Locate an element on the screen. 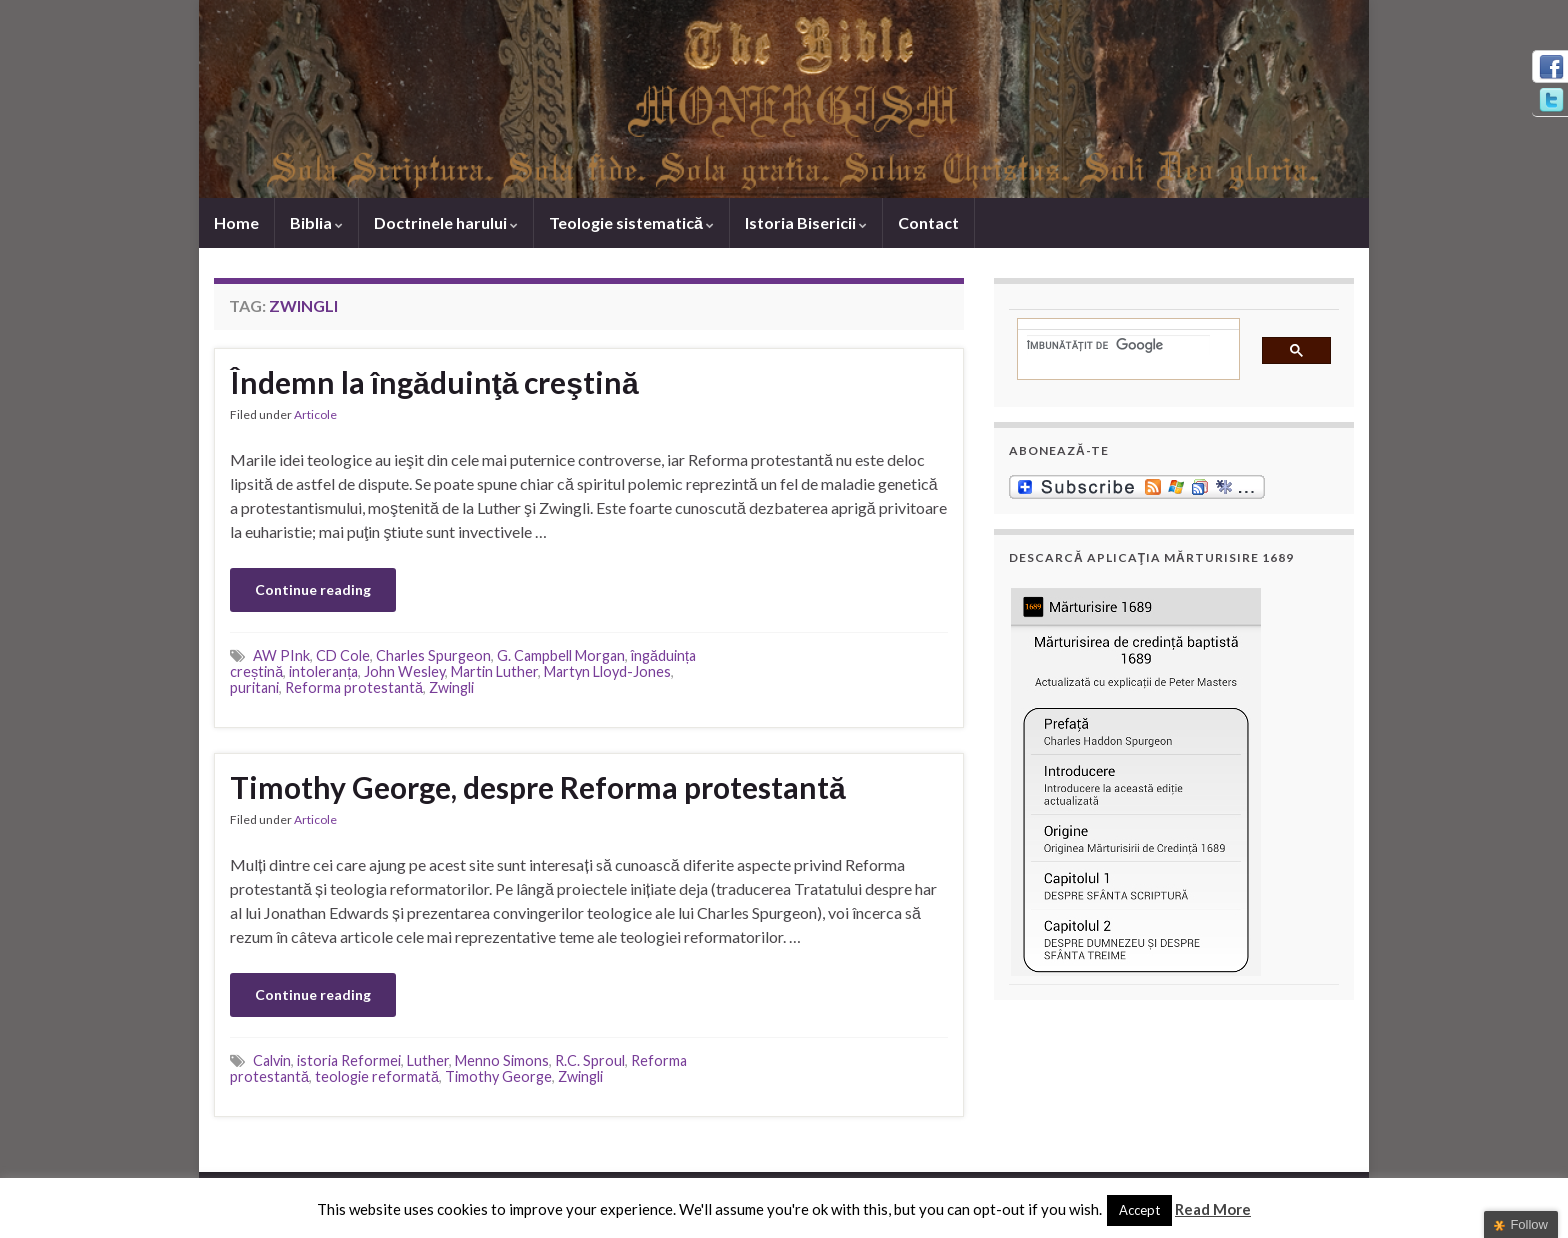 Image resolution: width=1568 pixels, height=1238 pixels. Reforma protestantă is located at coordinates (354, 687).